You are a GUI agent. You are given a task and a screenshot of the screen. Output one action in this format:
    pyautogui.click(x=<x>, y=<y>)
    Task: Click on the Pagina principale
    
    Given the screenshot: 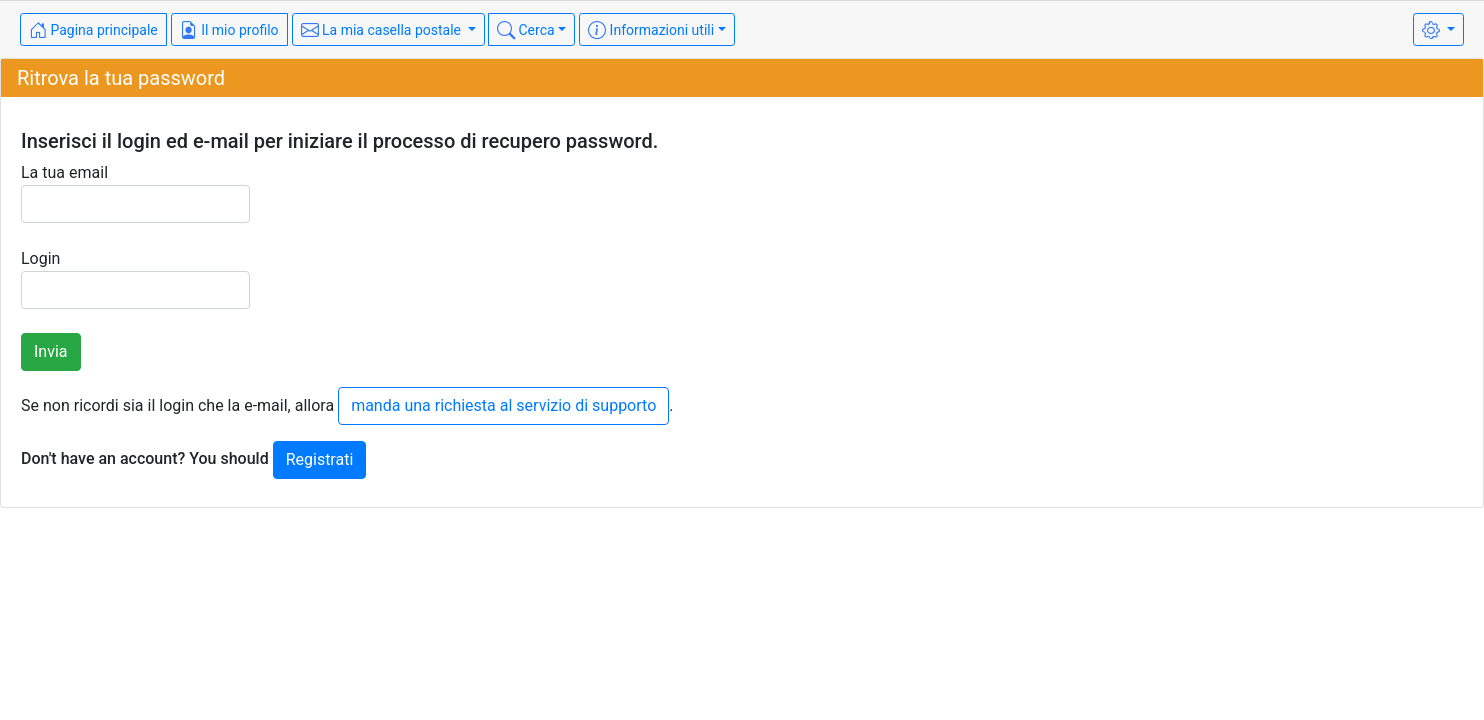 What is the action you would take?
    pyautogui.click(x=93, y=30)
    